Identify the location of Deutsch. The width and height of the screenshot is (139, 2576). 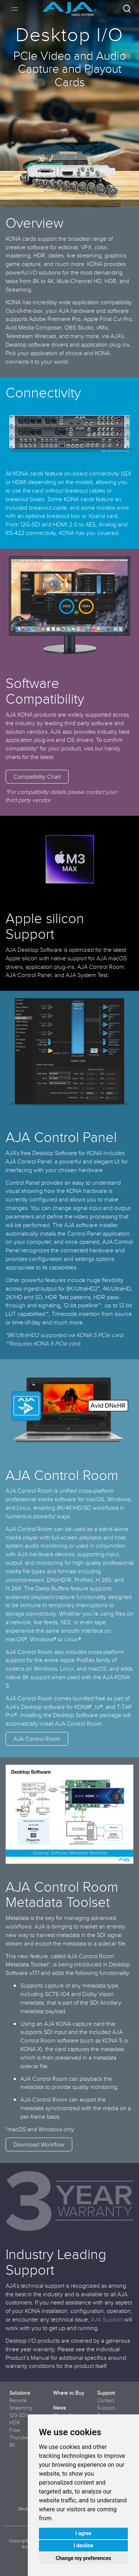
(26, 2508).